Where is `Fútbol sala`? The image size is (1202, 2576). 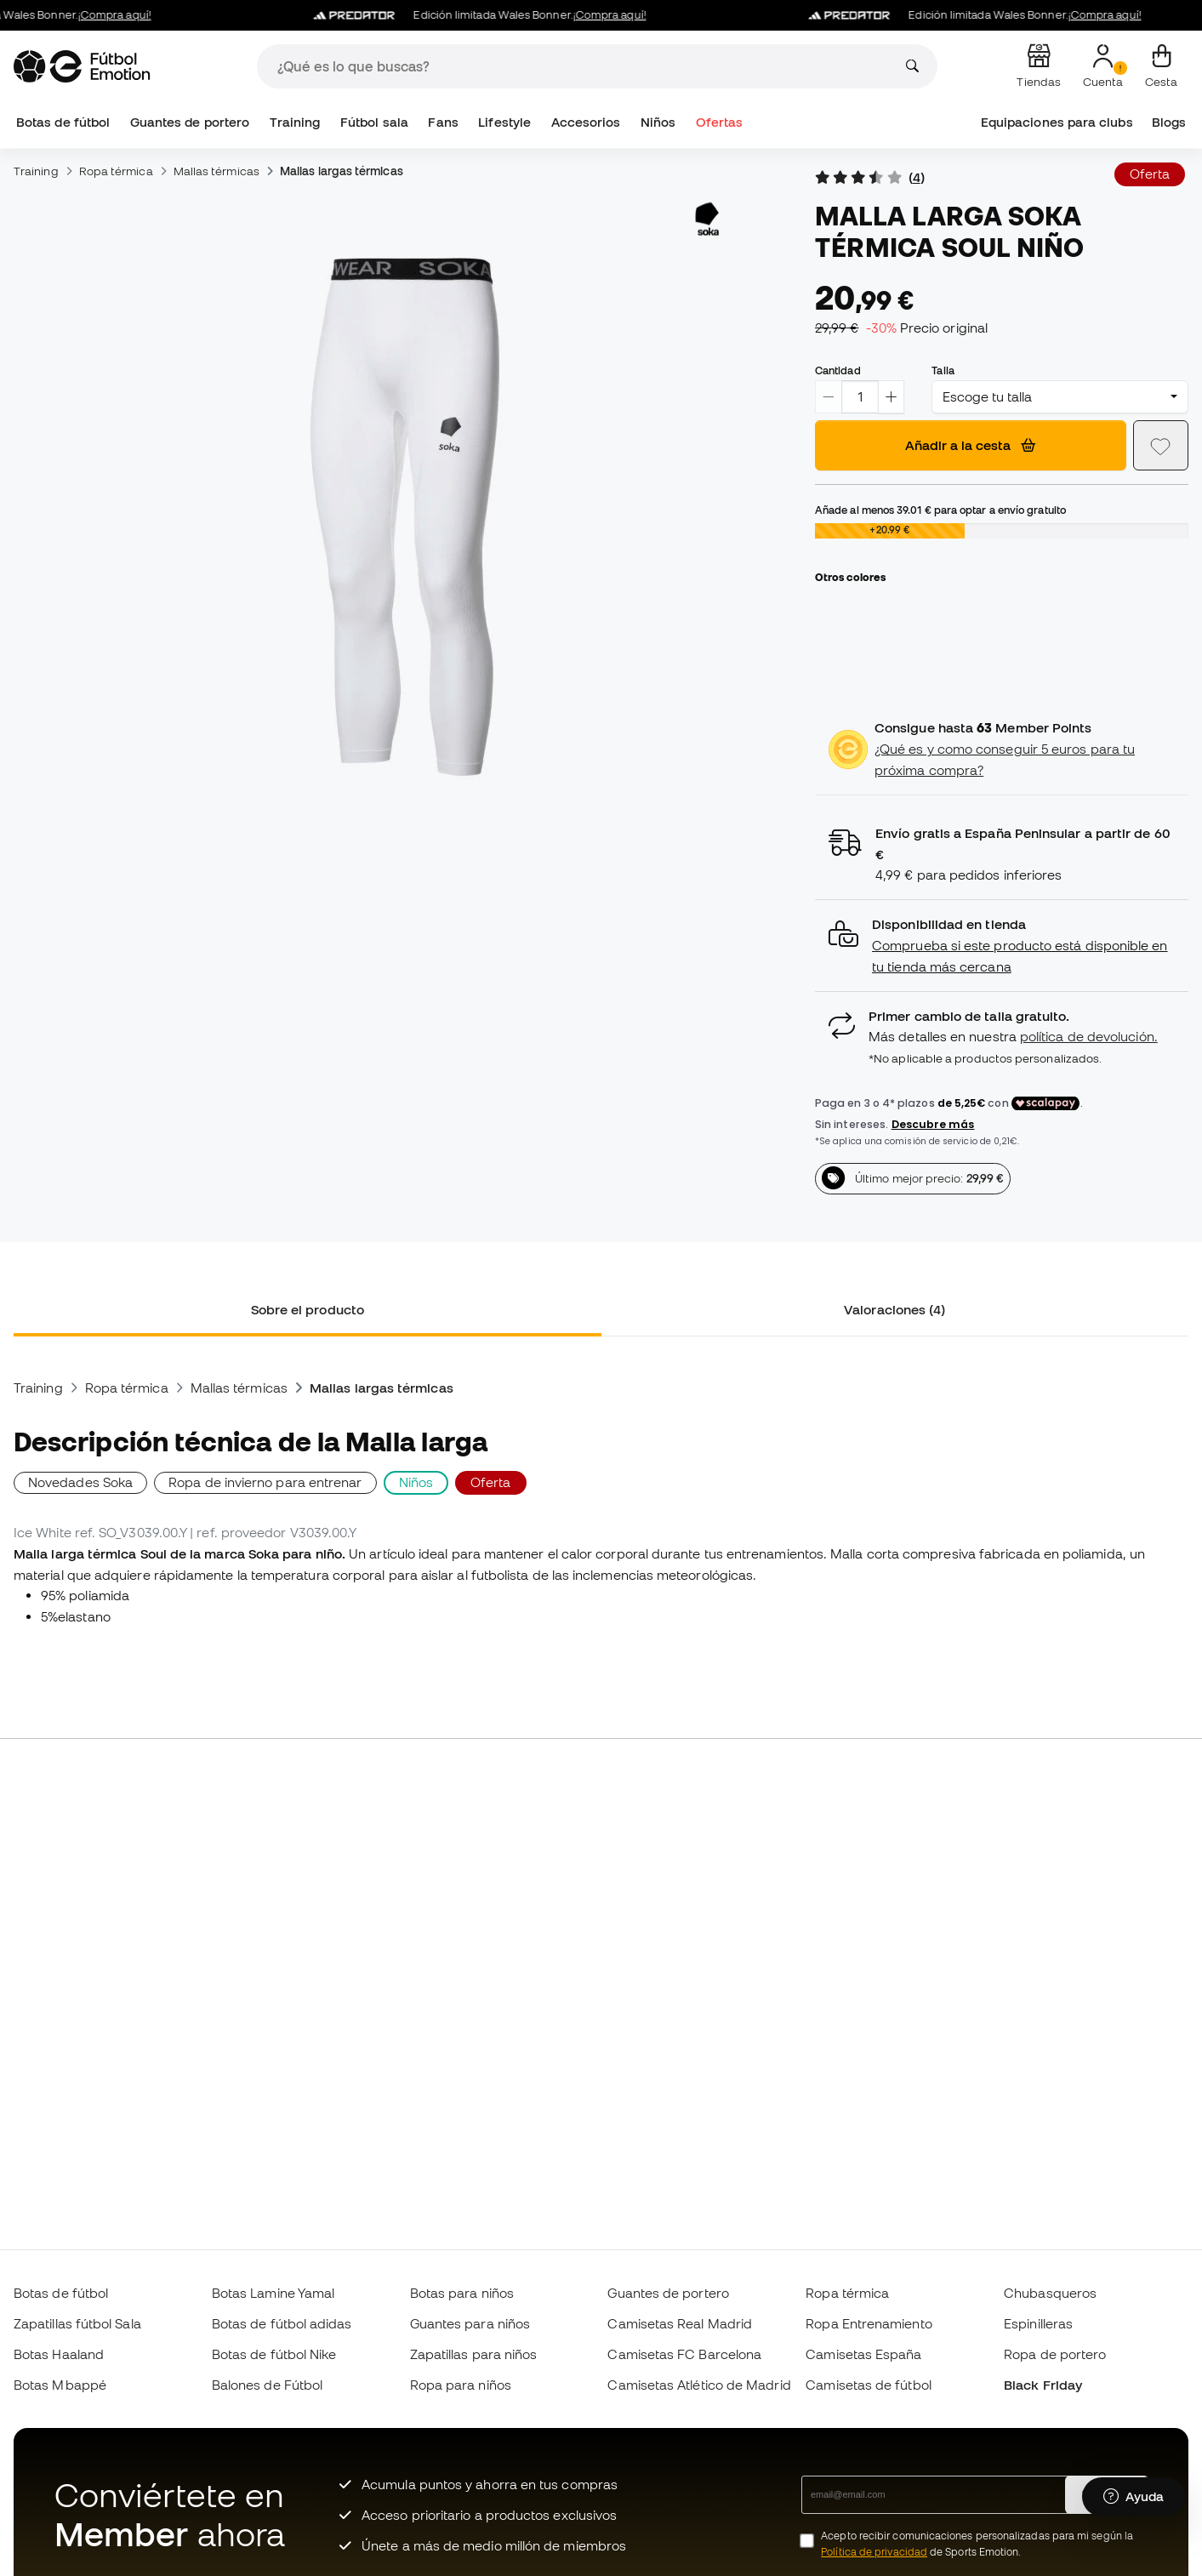
Fútbol sala is located at coordinates (374, 122).